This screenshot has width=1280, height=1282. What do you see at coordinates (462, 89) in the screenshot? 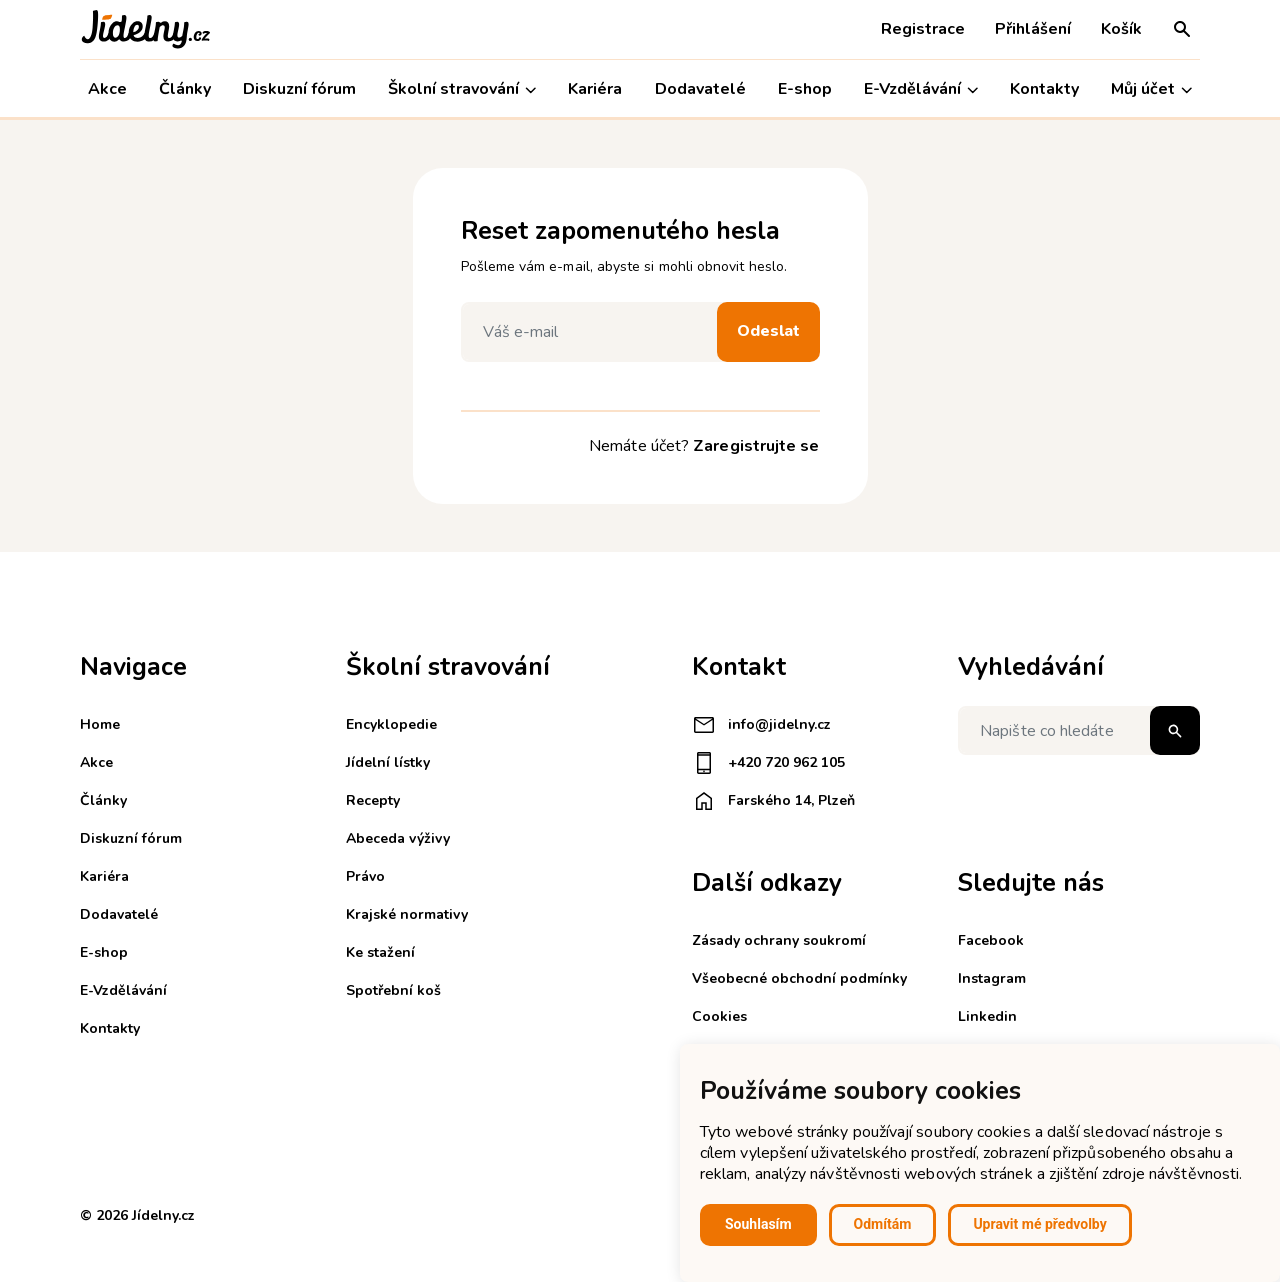
I see `Školní stravování` at bounding box center [462, 89].